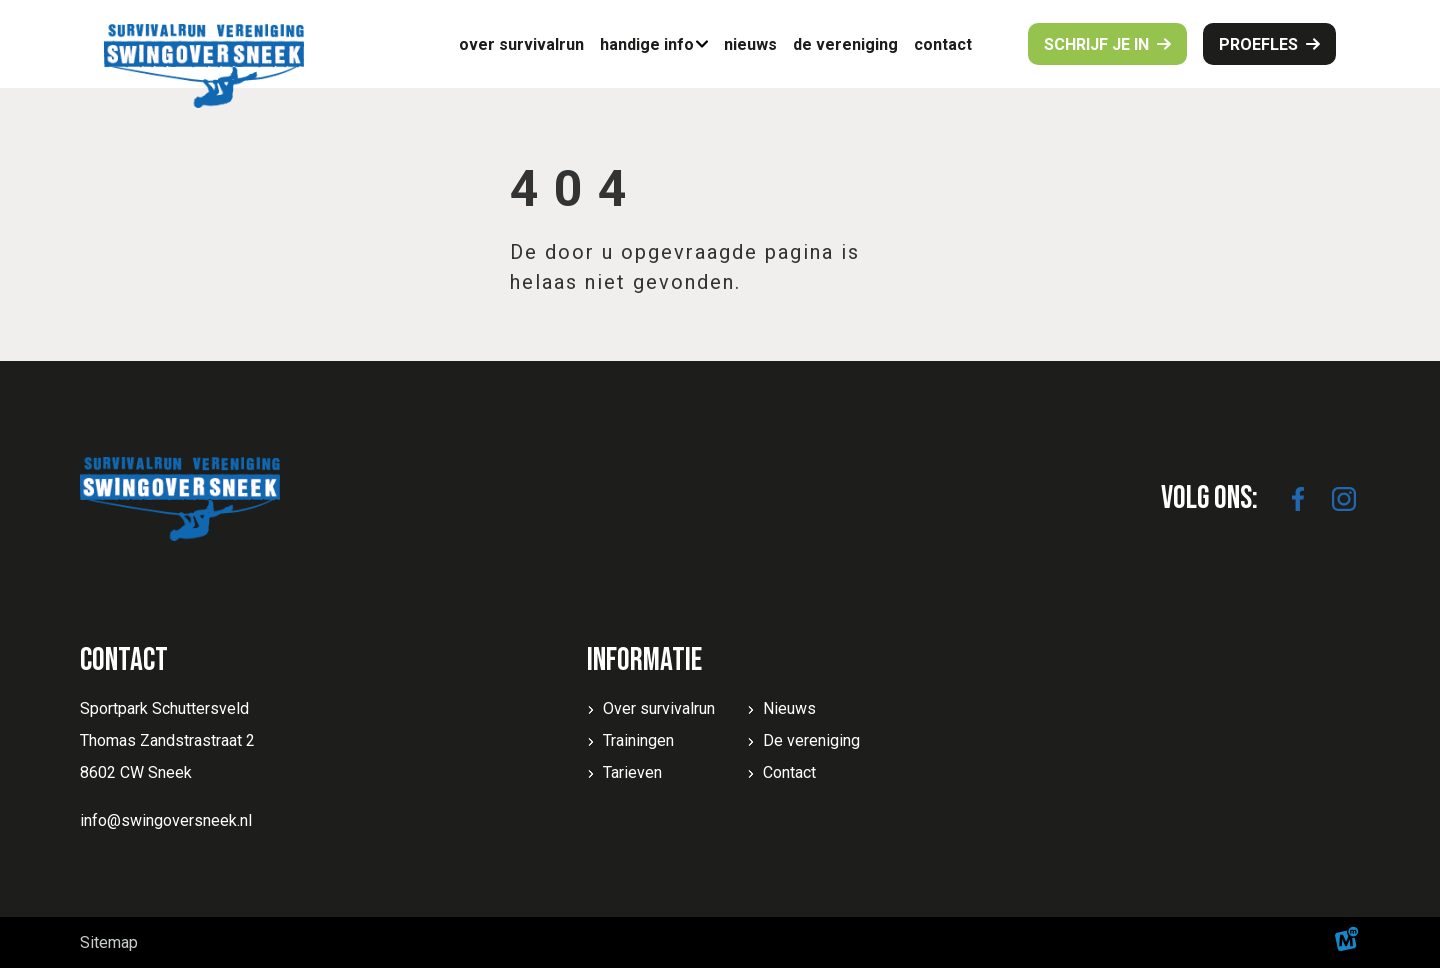 The width and height of the screenshot is (1440, 968). I want to click on Sitemap, so click(109, 942).